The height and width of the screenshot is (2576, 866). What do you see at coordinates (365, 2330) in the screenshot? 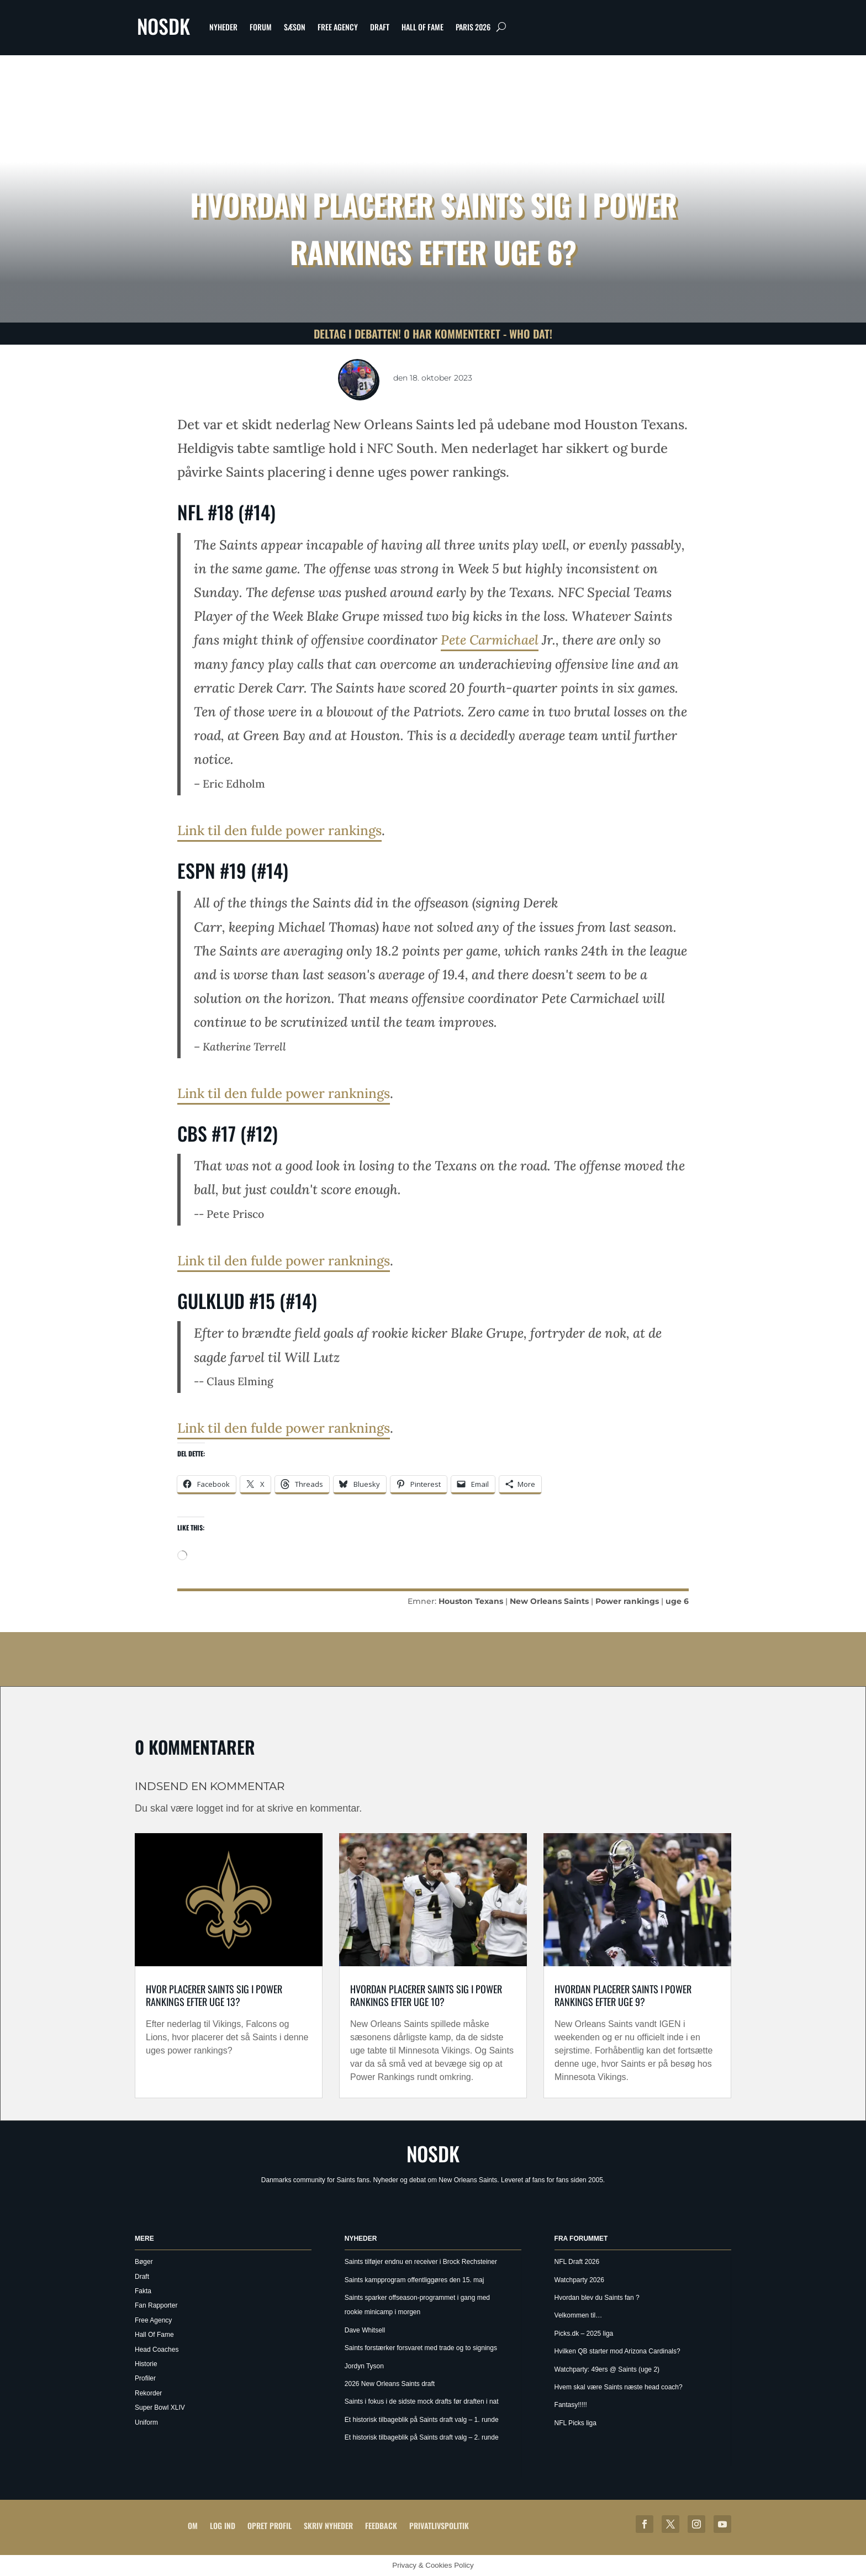
I see `Dave Whitsell` at bounding box center [365, 2330].